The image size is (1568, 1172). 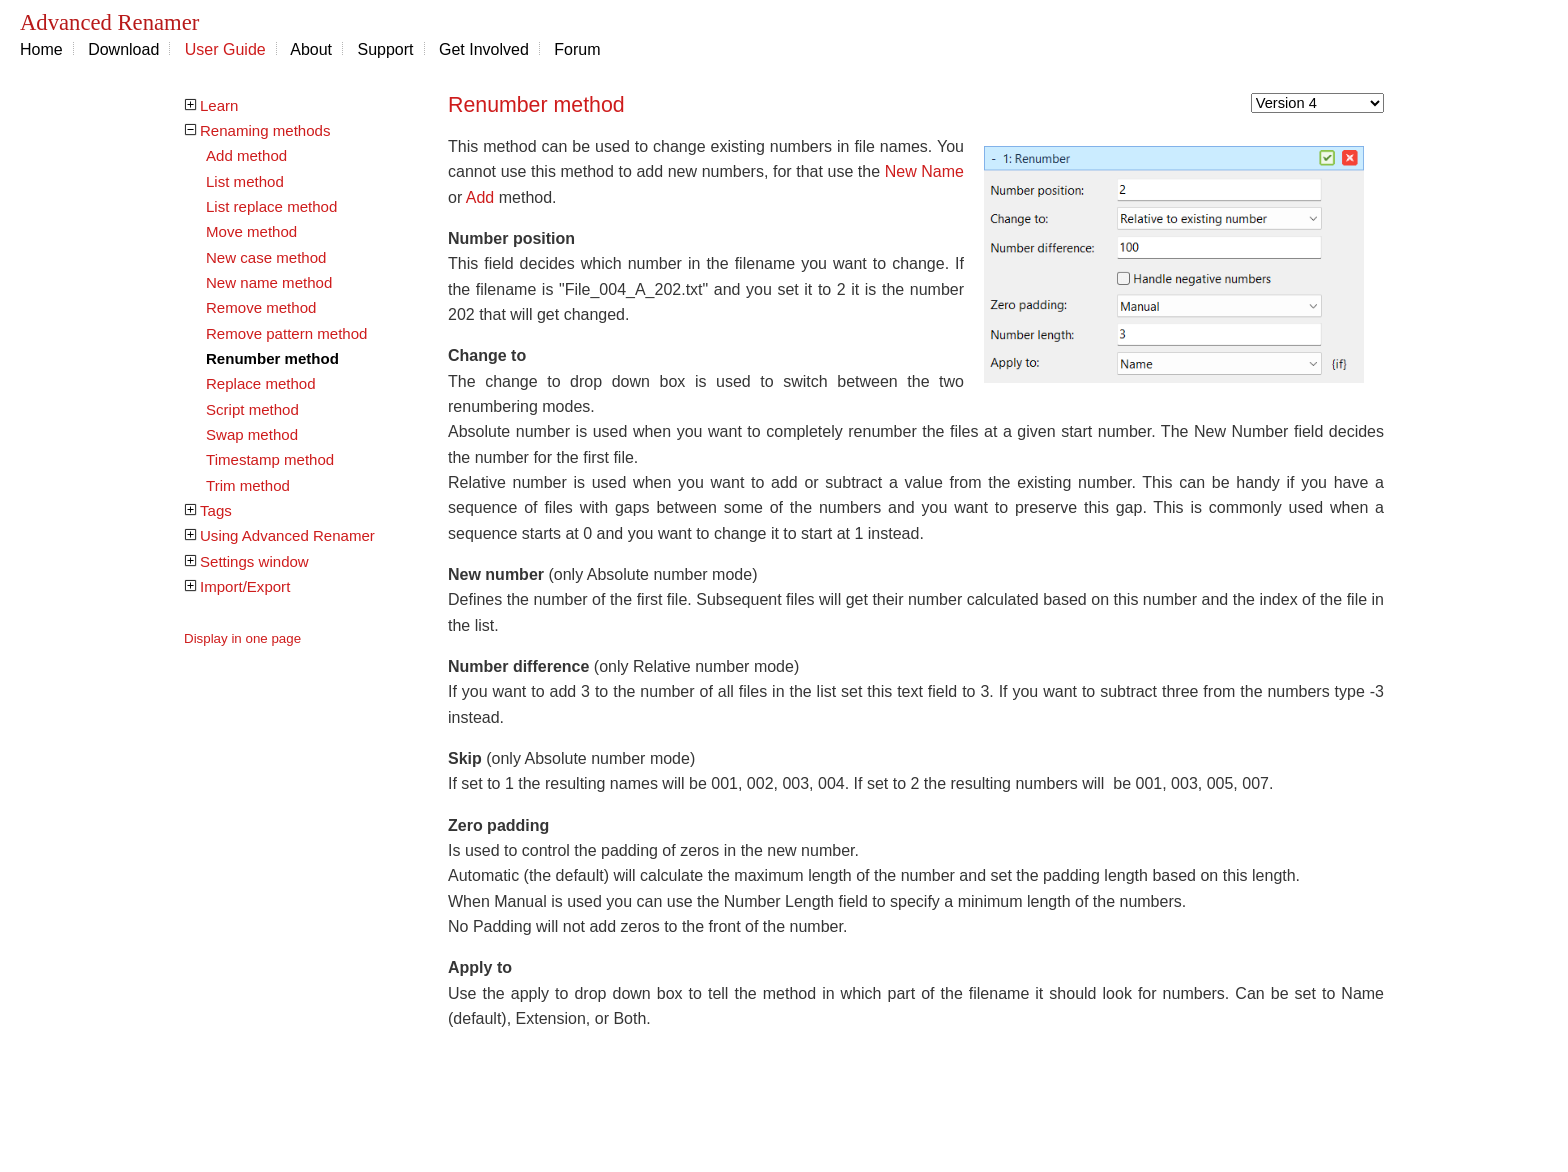 I want to click on List method, so click(x=245, y=181).